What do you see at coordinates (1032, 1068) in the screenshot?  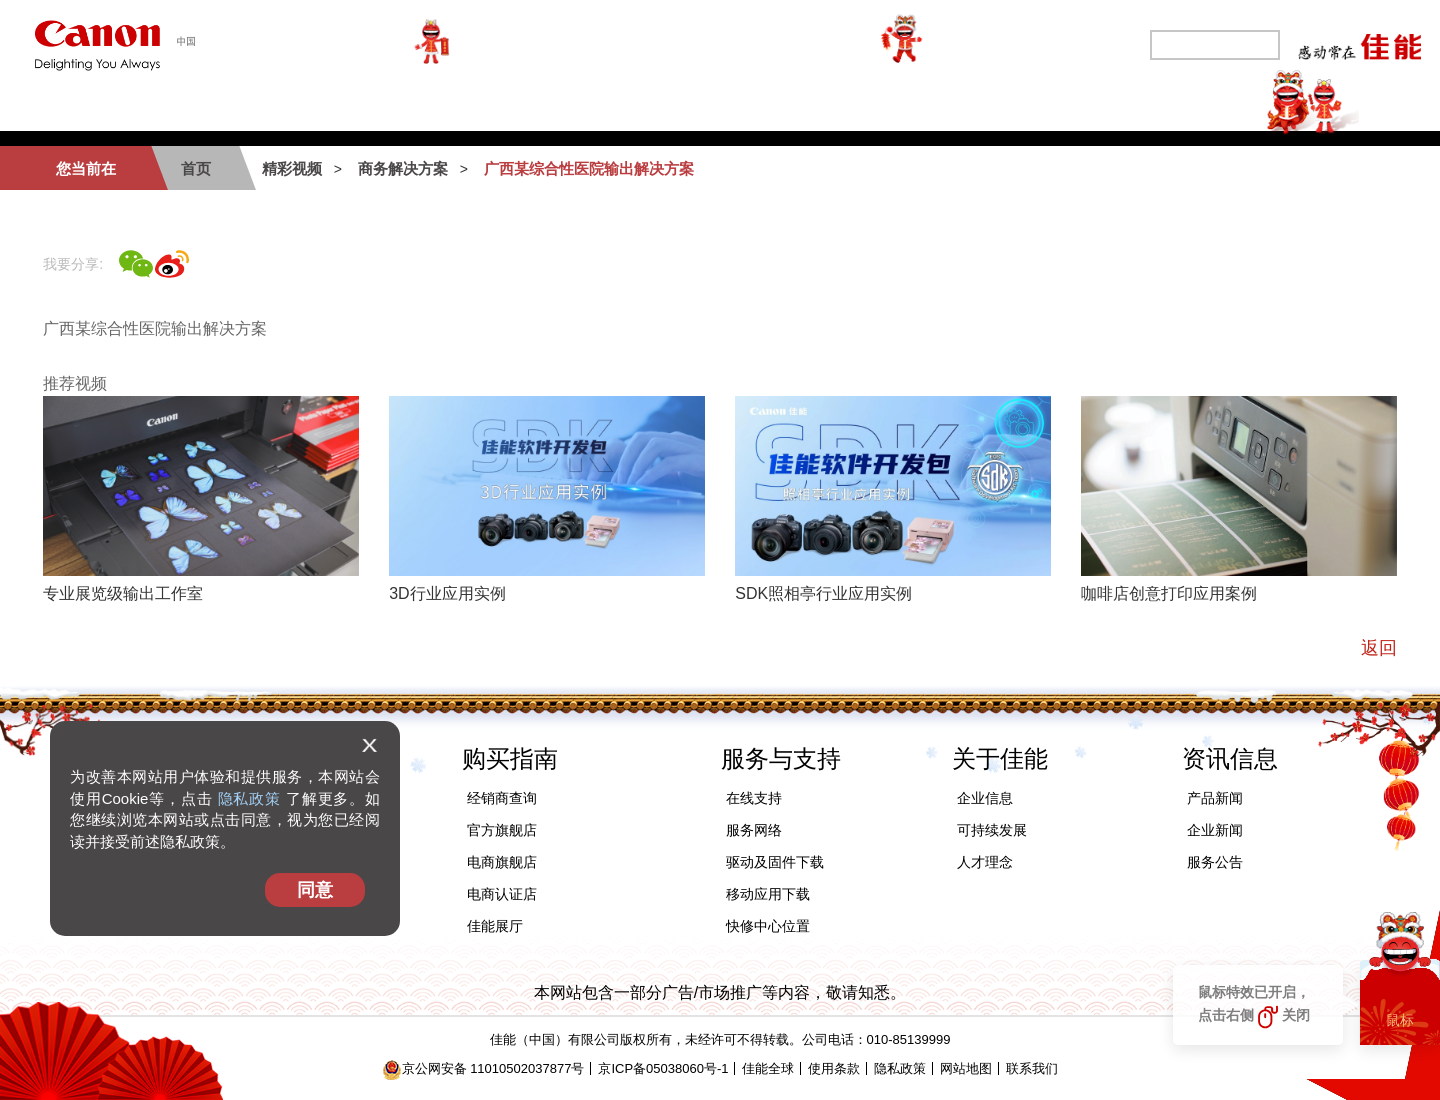 I see `联系我们` at bounding box center [1032, 1068].